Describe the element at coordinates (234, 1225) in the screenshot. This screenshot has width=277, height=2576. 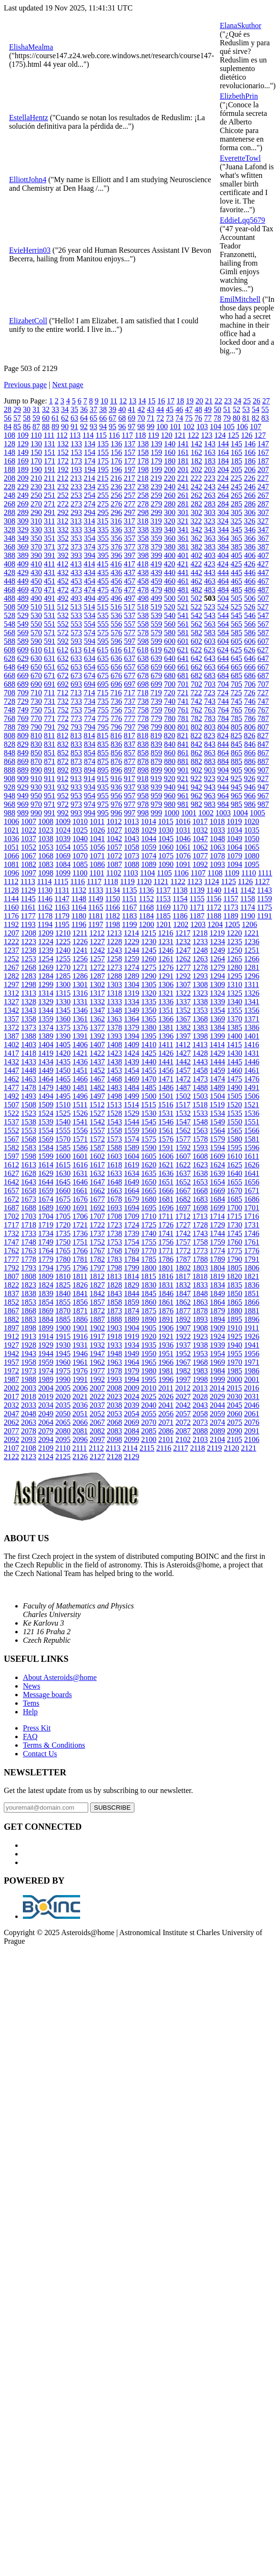
I see `1730` at that location.